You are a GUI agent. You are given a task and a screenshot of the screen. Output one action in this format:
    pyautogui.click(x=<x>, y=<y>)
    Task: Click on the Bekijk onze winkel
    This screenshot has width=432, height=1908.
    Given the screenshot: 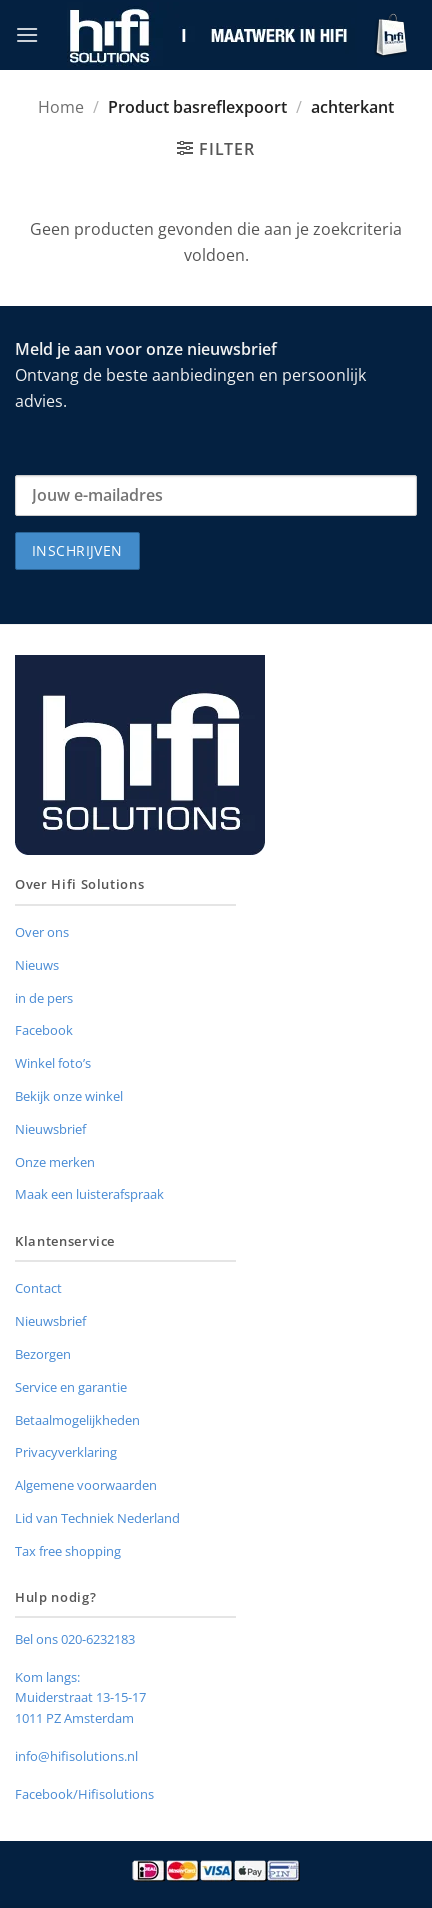 What is the action you would take?
    pyautogui.click(x=69, y=1096)
    